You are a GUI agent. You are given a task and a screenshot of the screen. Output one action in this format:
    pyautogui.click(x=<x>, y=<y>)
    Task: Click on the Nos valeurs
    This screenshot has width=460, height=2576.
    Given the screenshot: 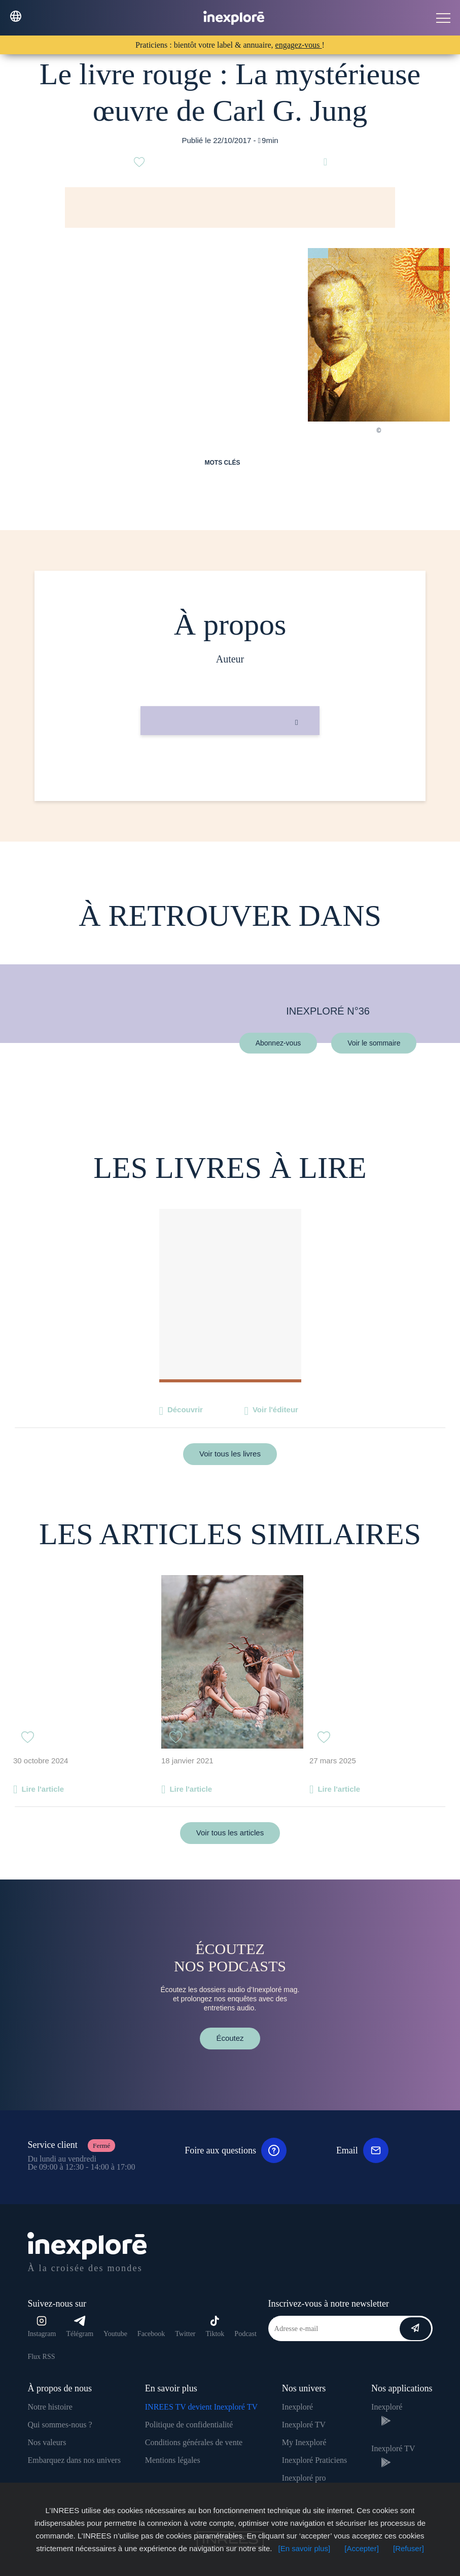 What is the action you would take?
    pyautogui.click(x=46, y=2442)
    